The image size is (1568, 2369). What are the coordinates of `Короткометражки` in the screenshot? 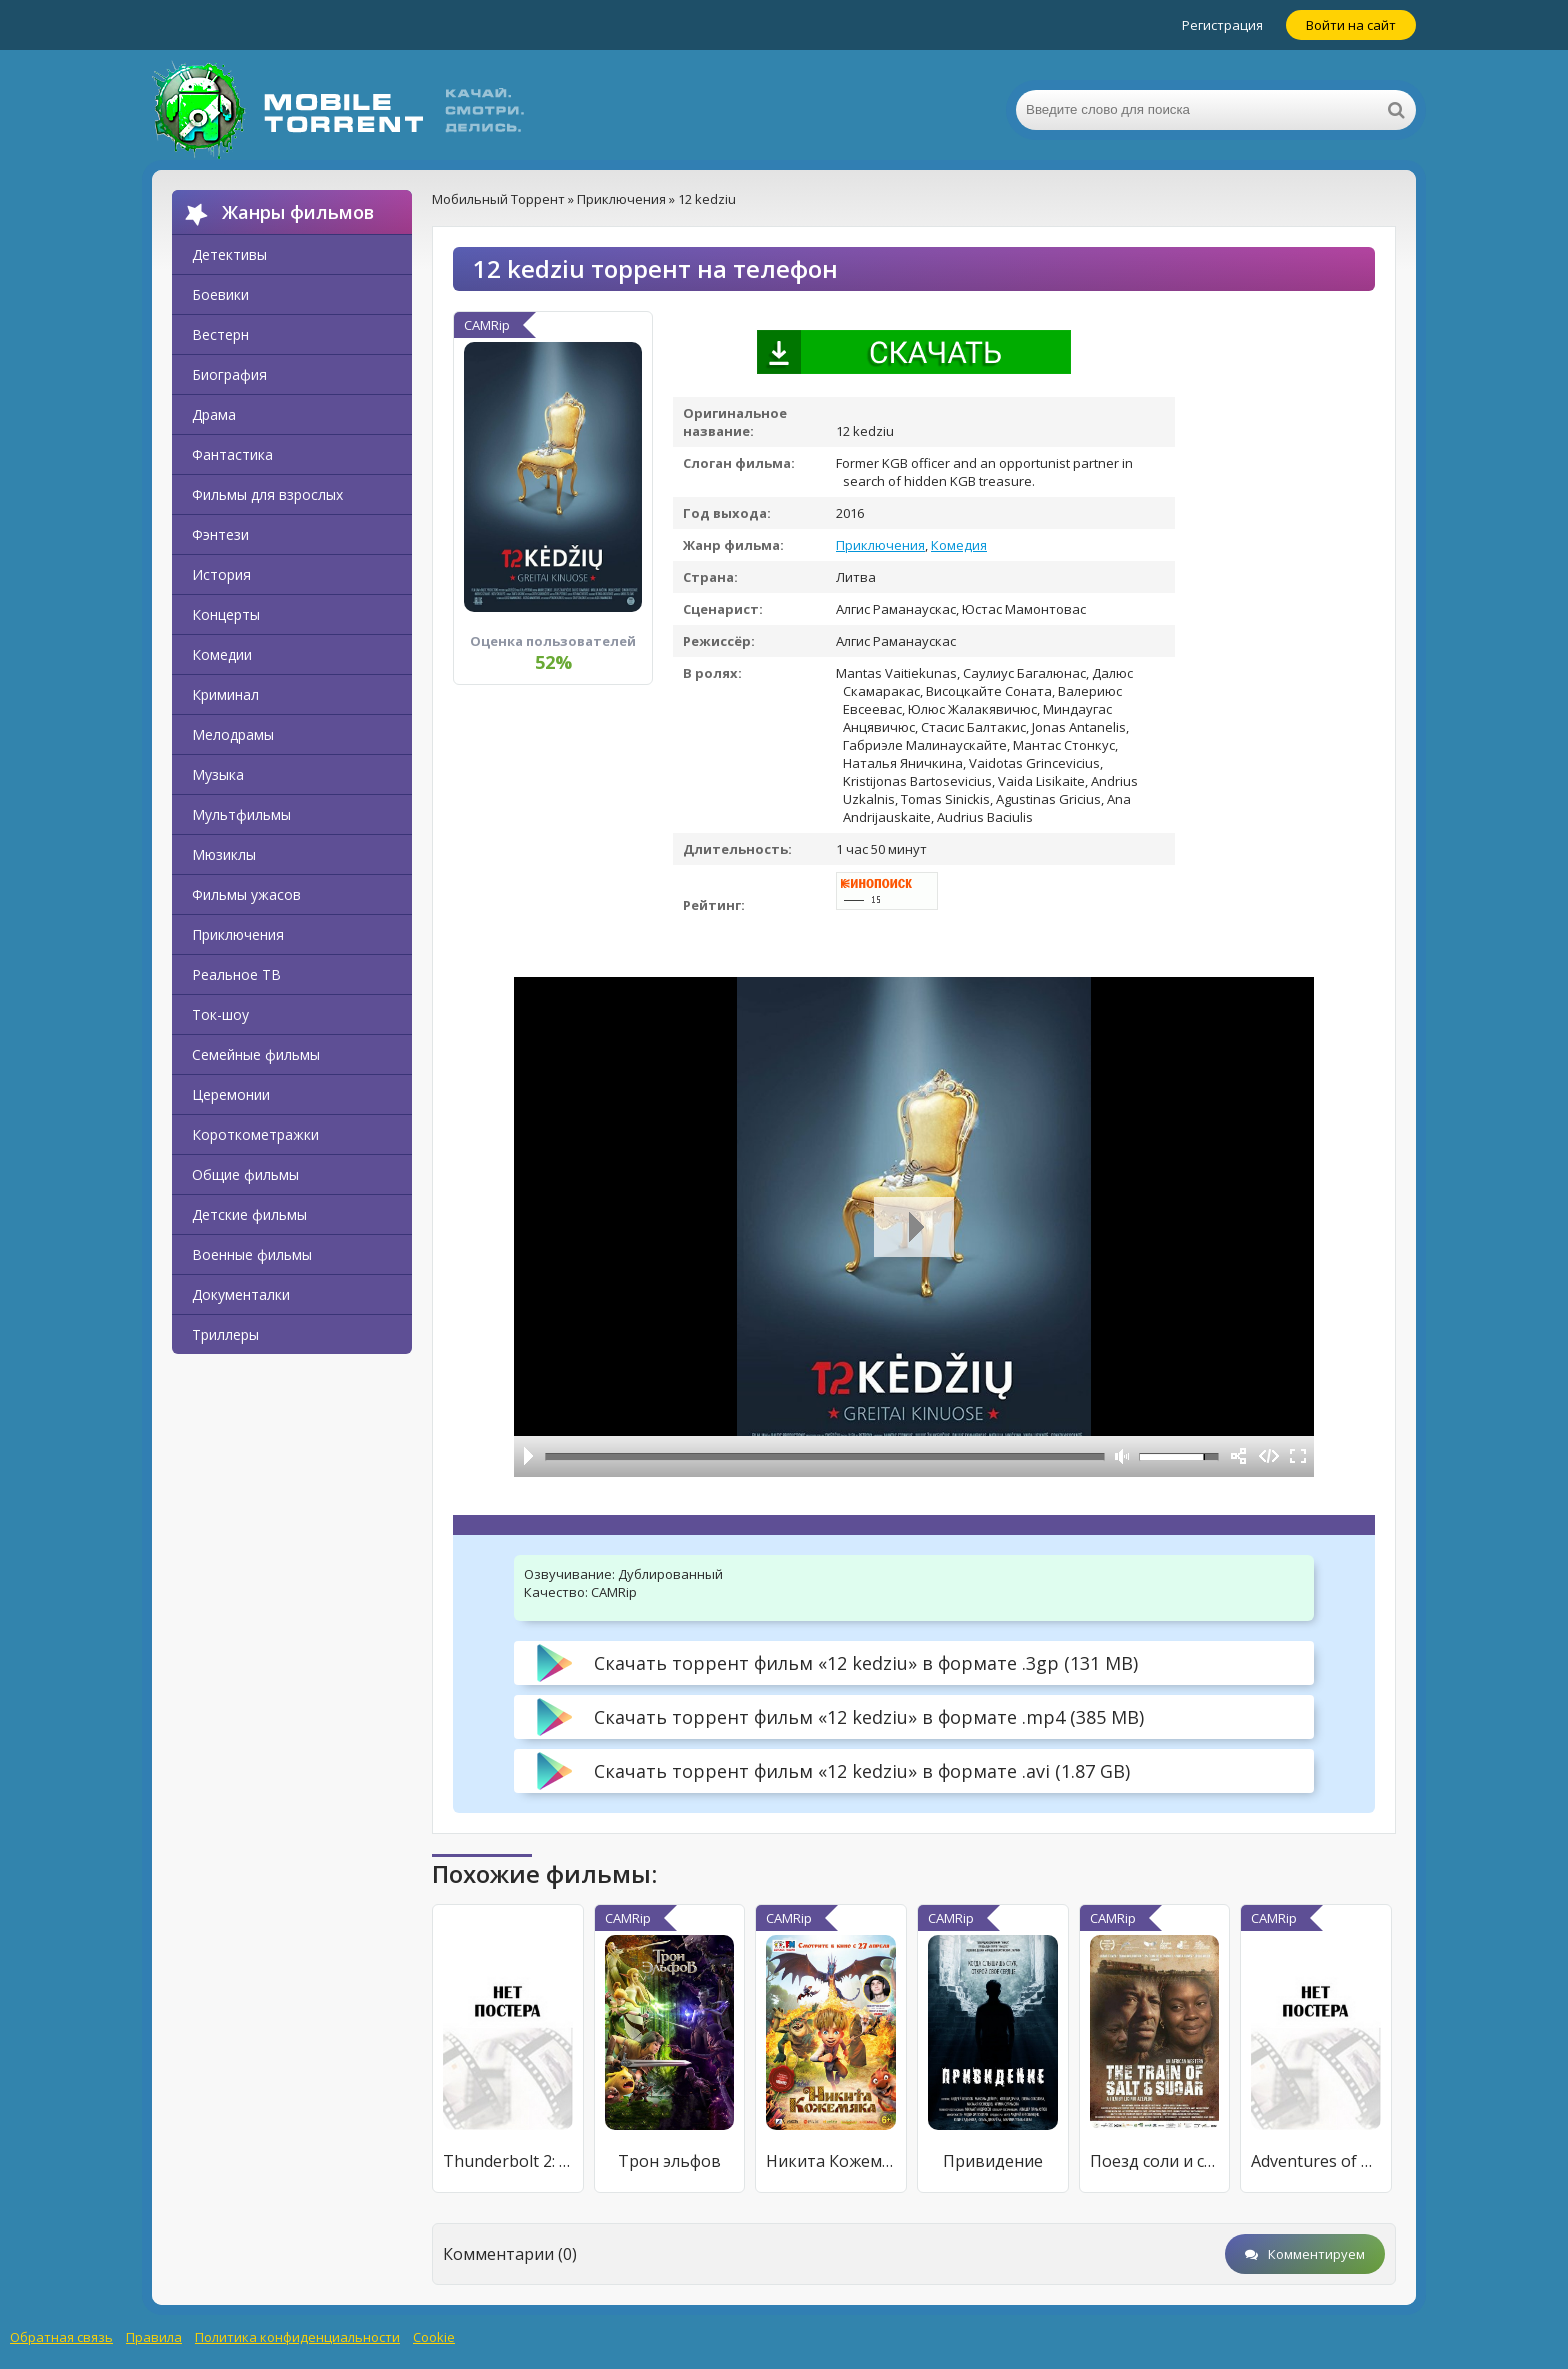 It's located at (255, 1134).